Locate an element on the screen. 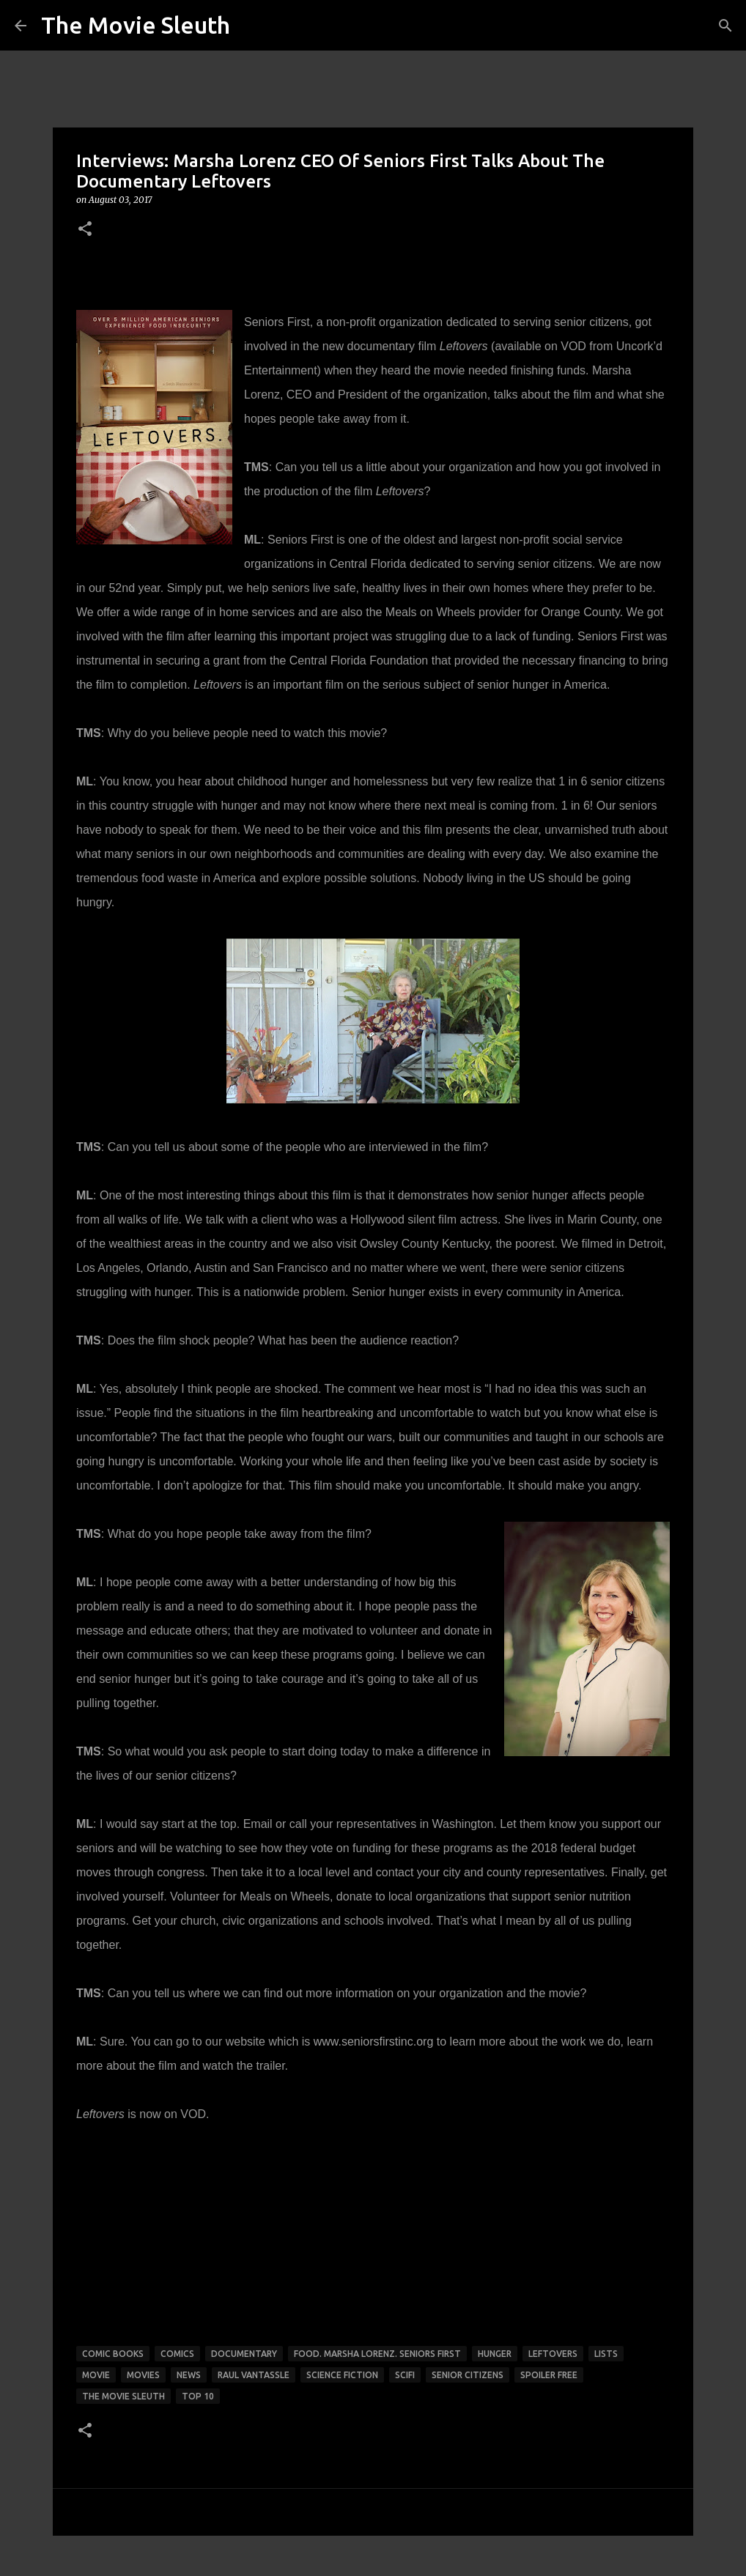  spoiler free is located at coordinates (548, 2375).